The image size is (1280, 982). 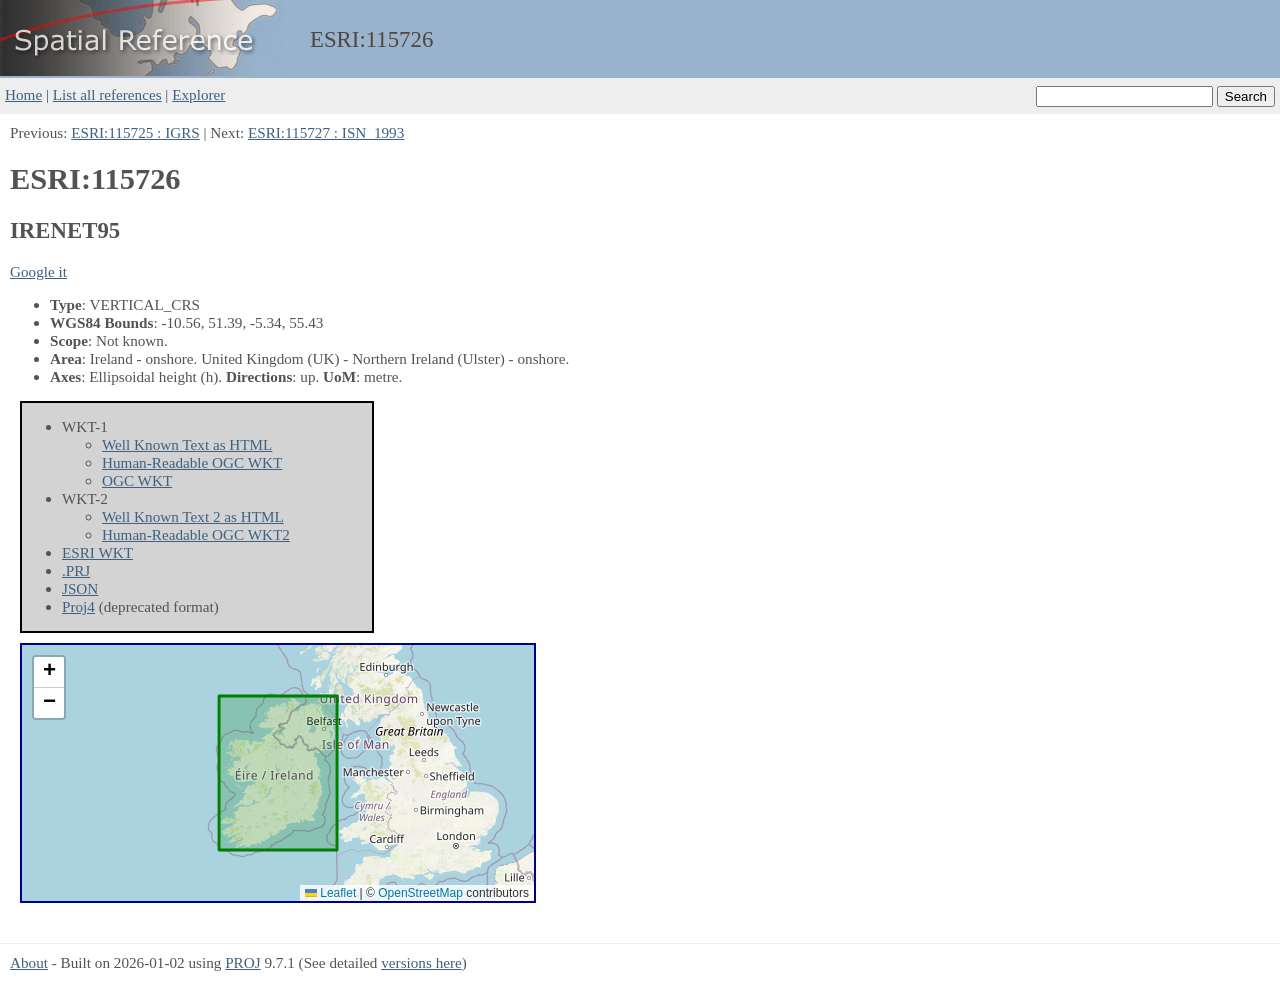 What do you see at coordinates (192, 462) in the screenshot?
I see `Human-Readable OGC WKT` at bounding box center [192, 462].